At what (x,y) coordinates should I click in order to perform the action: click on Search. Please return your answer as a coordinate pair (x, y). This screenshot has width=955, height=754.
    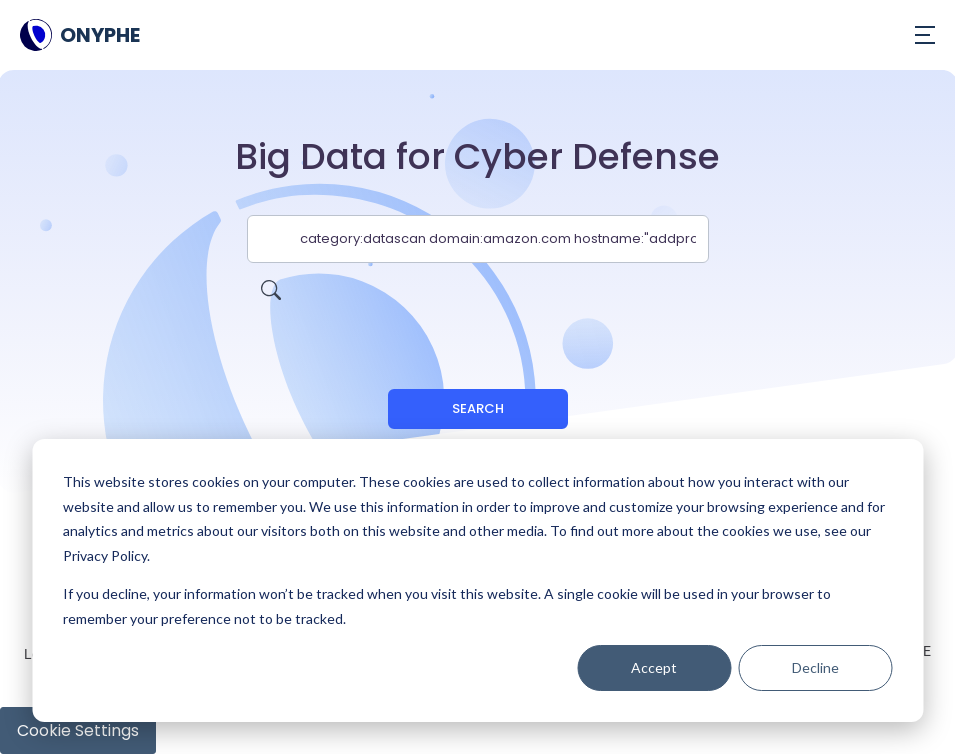
    Looking at the image, I should click on (478, 408).